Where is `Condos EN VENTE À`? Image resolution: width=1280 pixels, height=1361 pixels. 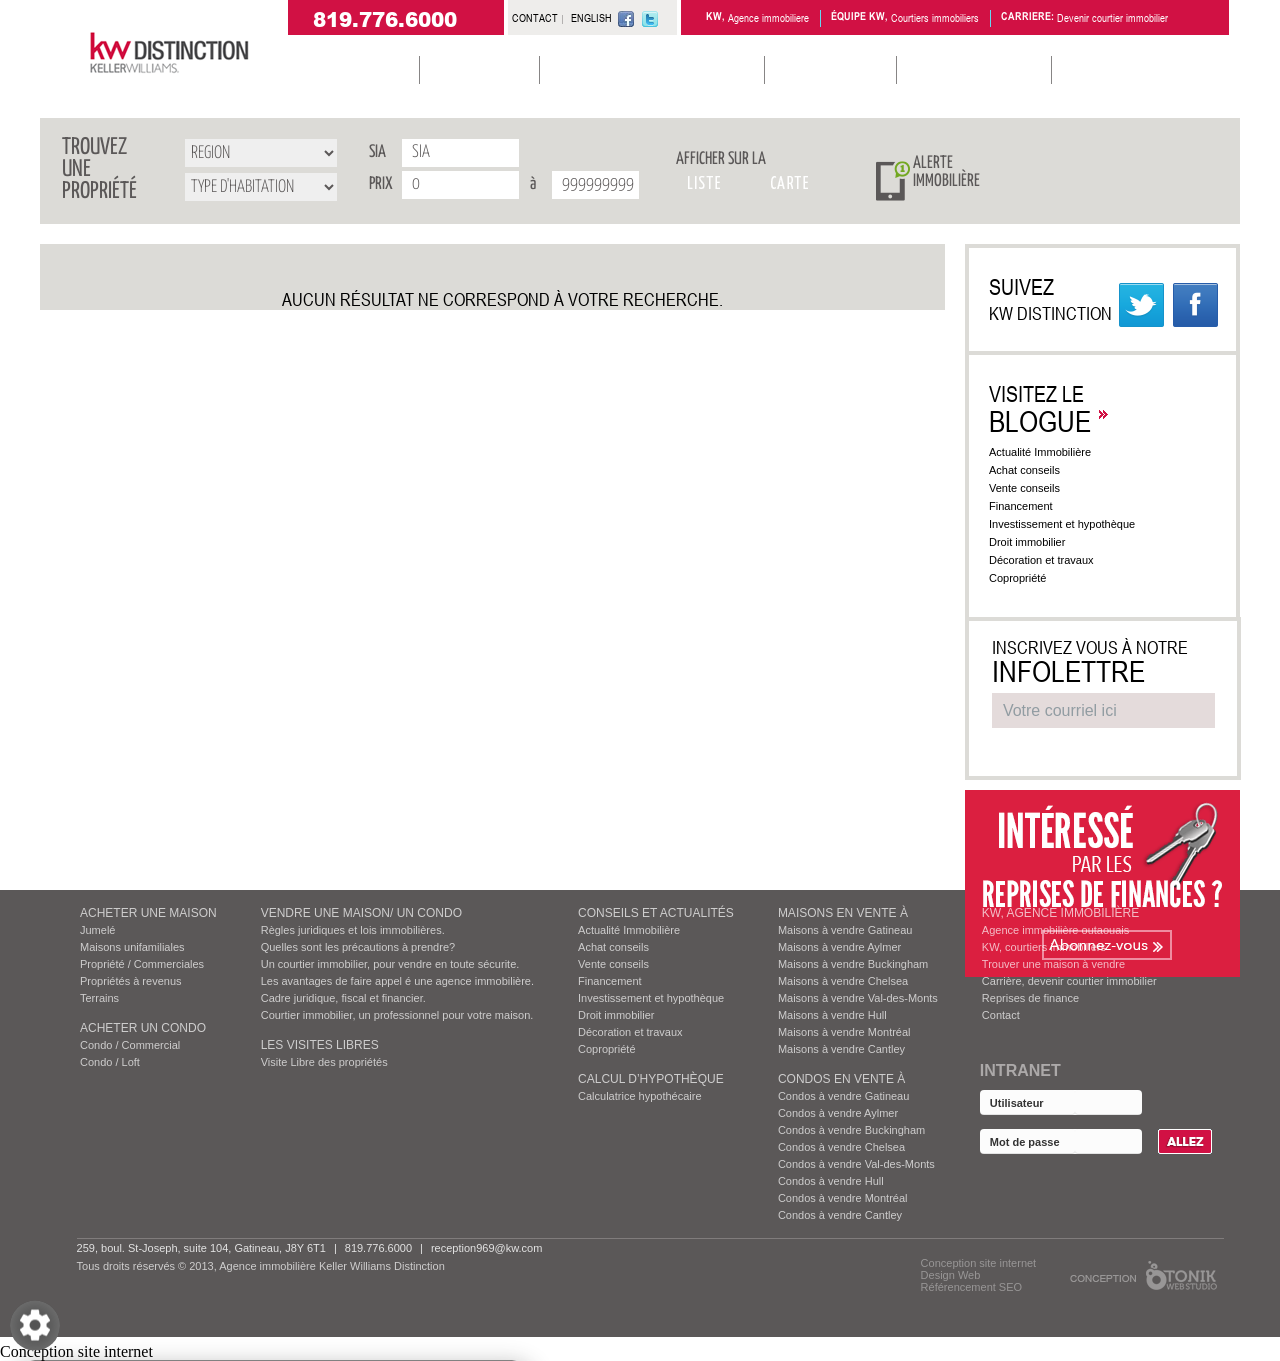
Condos EN VENTE À is located at coordinates (841, 1079).